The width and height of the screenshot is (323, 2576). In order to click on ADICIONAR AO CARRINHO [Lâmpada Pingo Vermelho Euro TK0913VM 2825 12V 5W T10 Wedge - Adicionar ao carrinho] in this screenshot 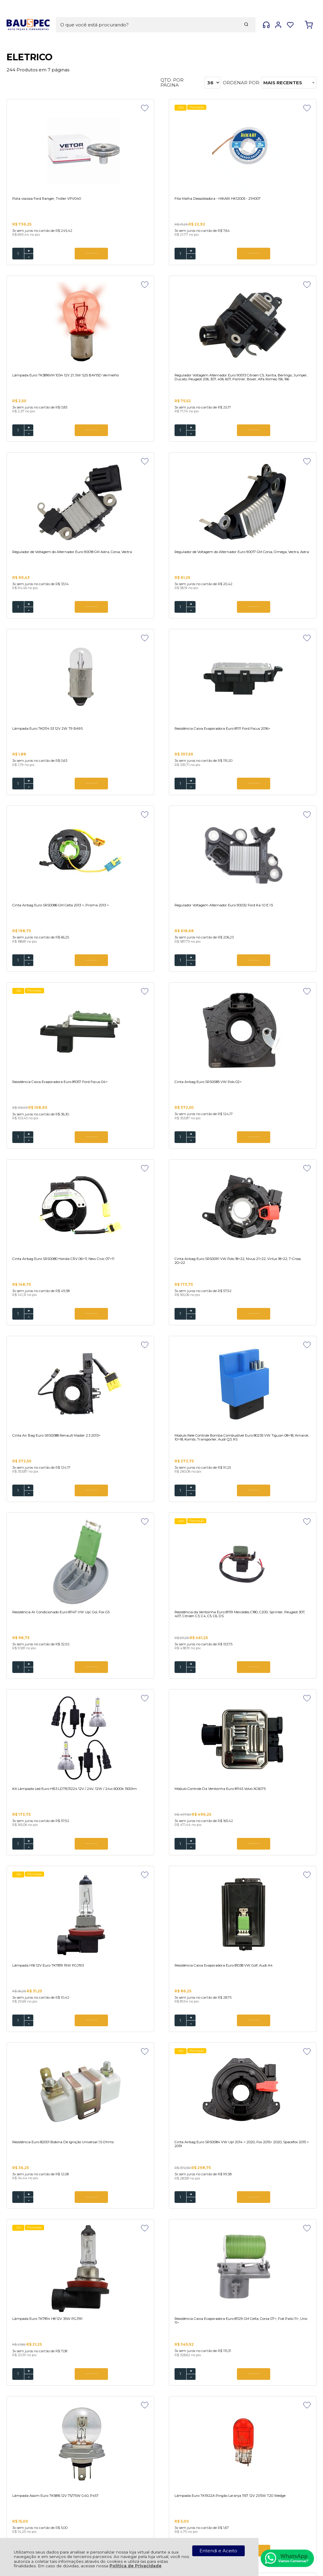, I will do `click(172, 1866)`.